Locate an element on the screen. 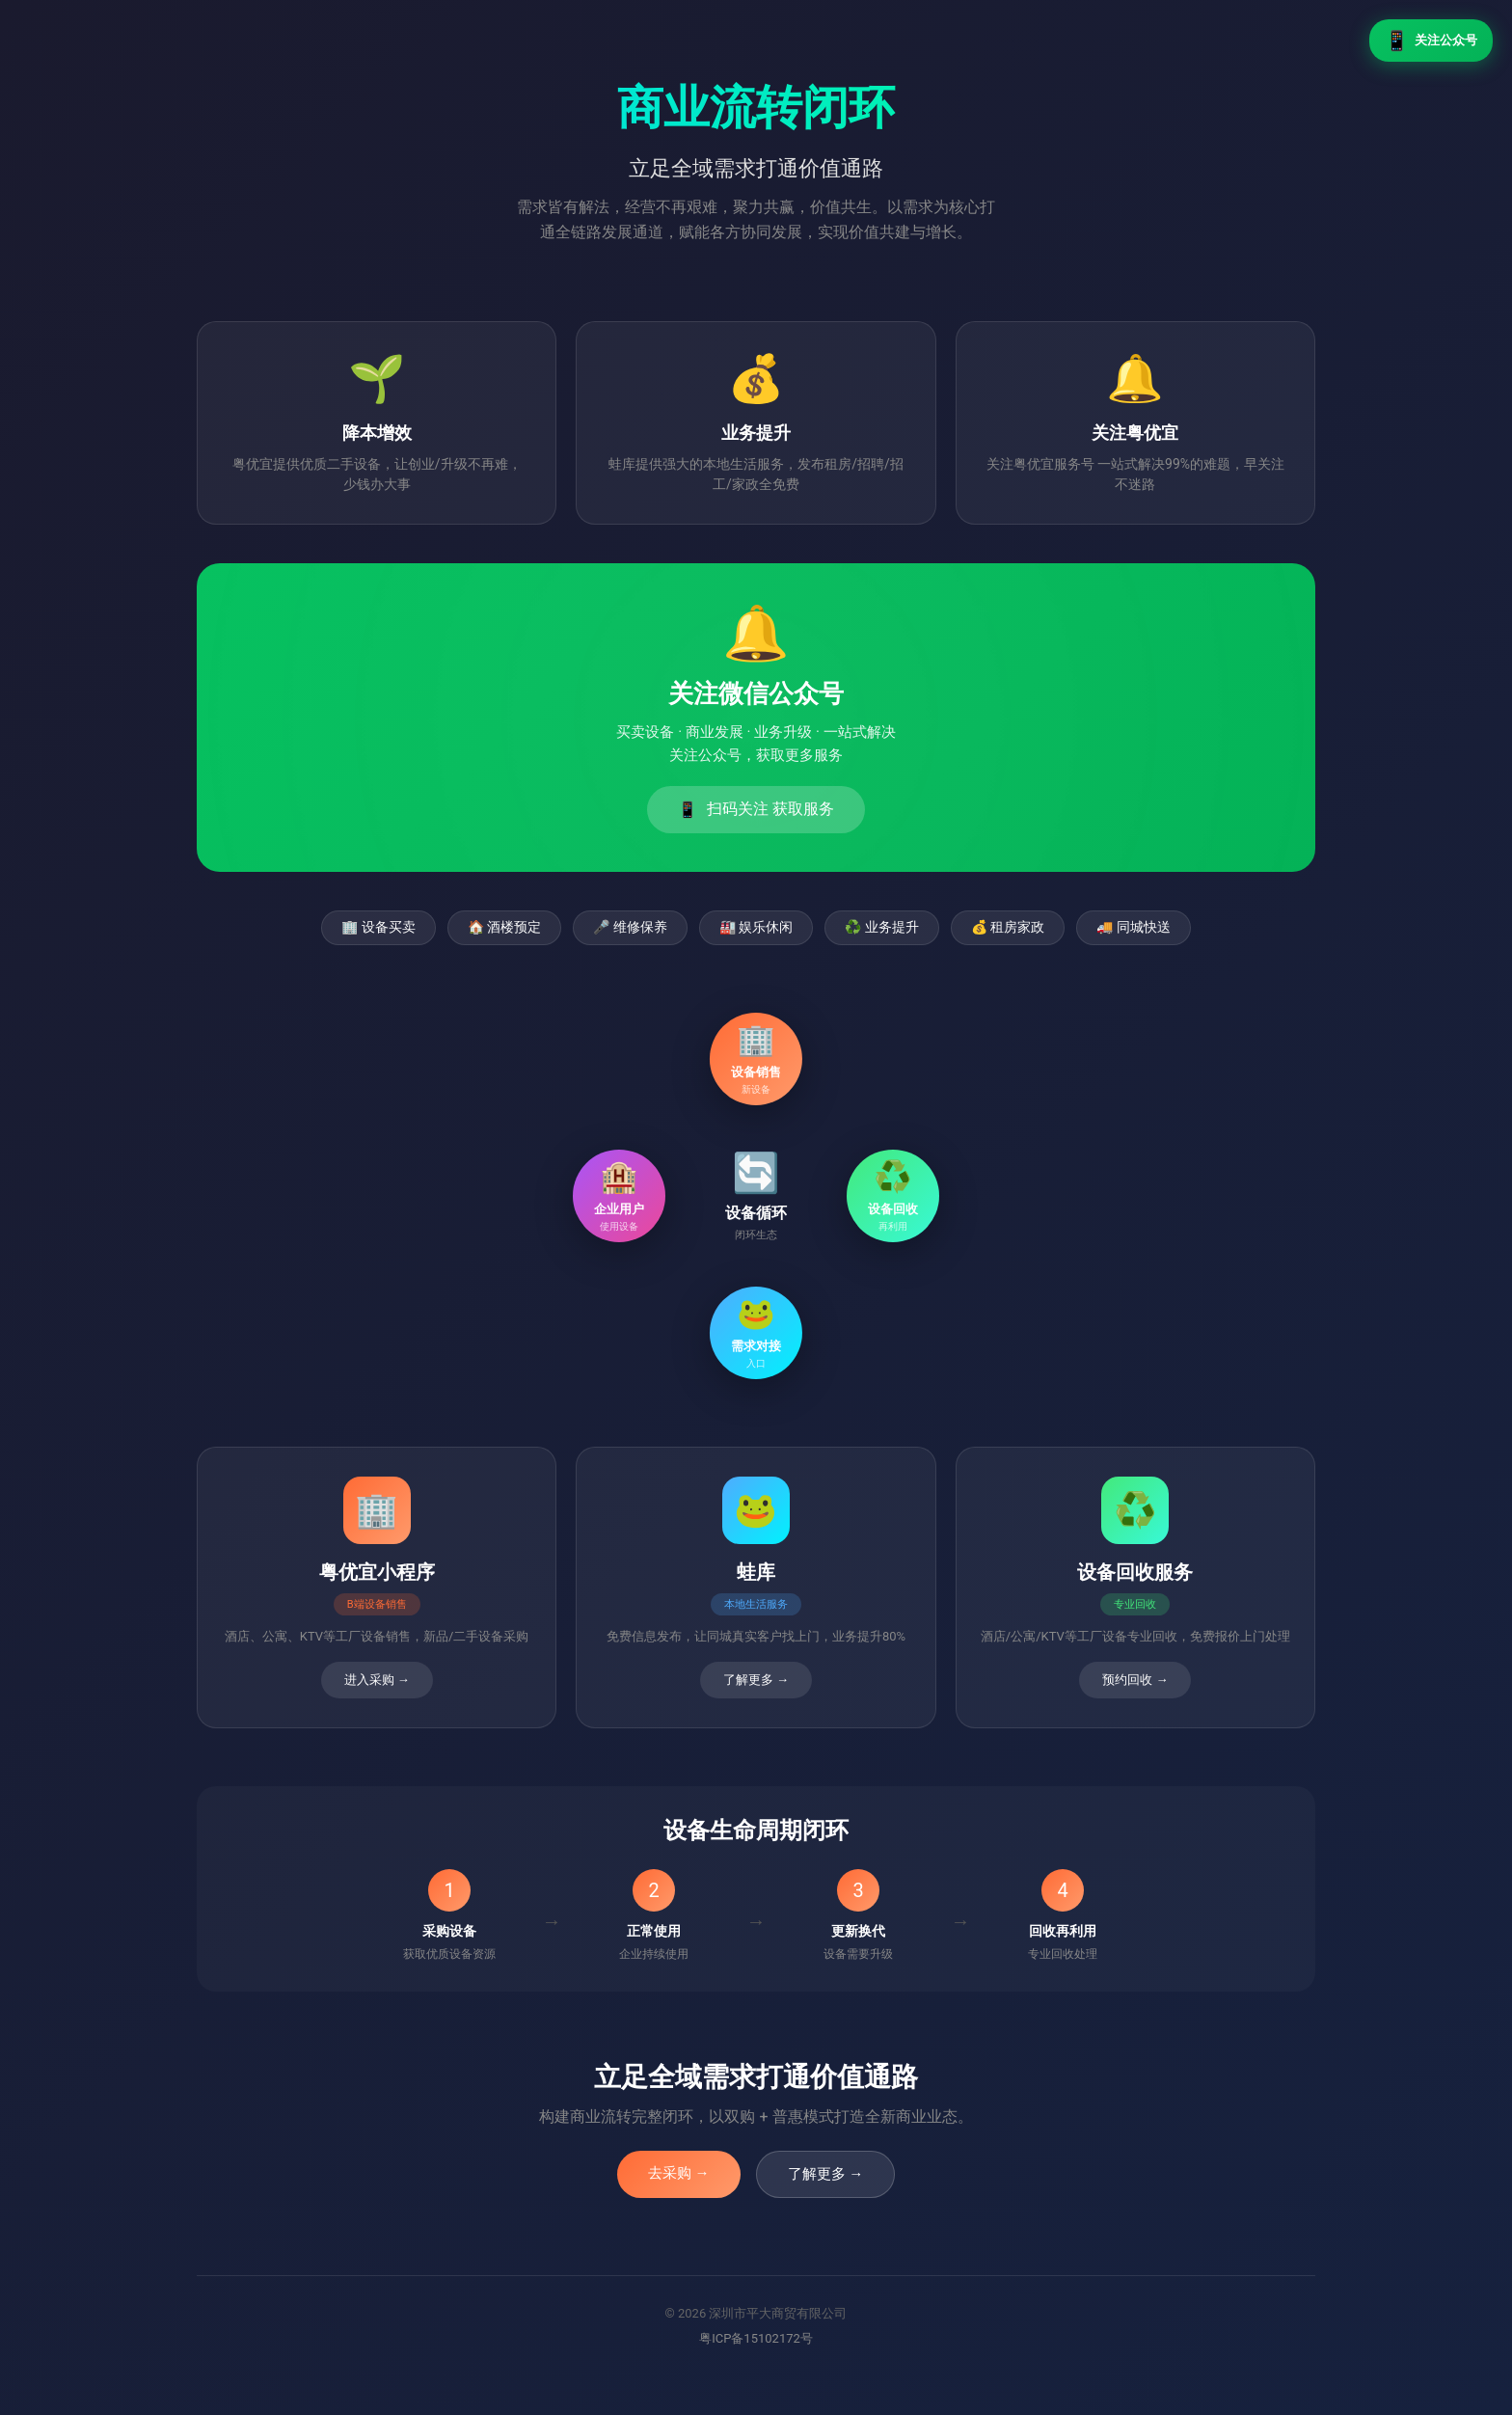  去采购 → is located at coordinates (679, 2173).